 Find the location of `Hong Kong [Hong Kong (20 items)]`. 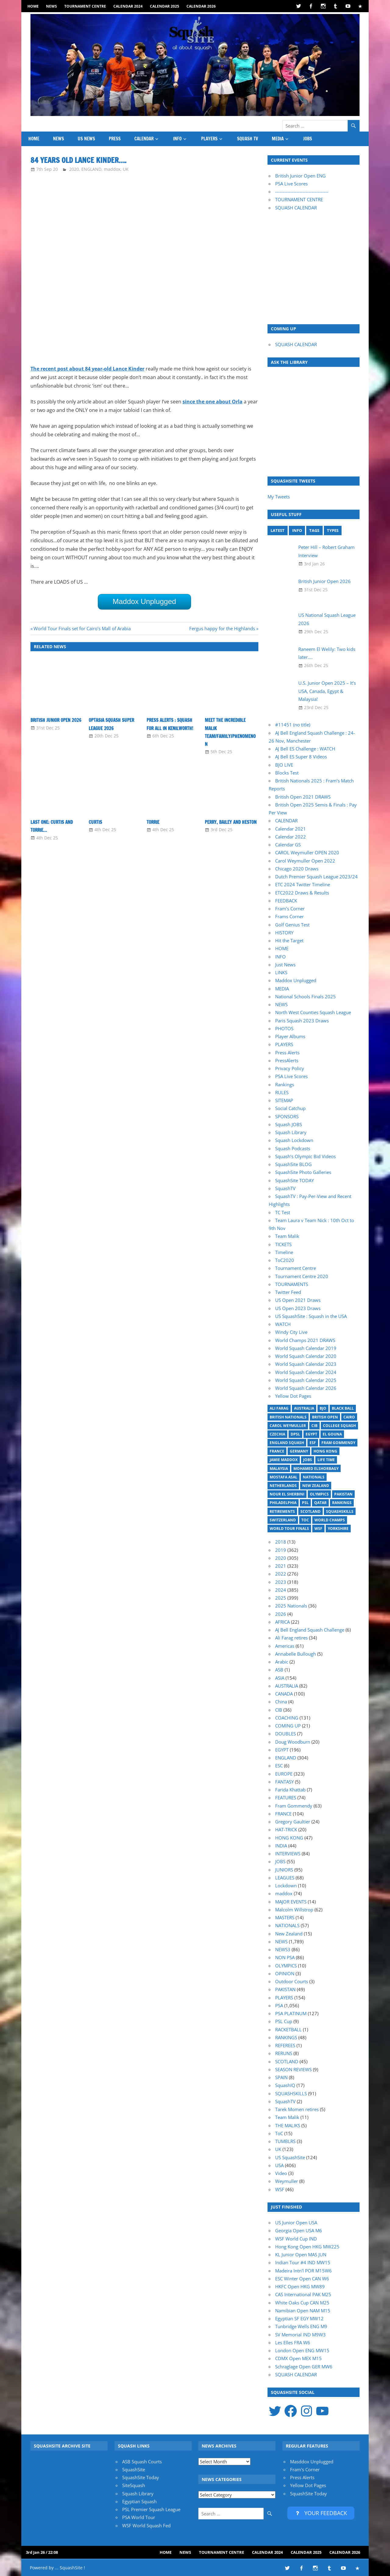

Hong Kong [Hong Kong (20 items)] is located at coordinates (325, 1451).